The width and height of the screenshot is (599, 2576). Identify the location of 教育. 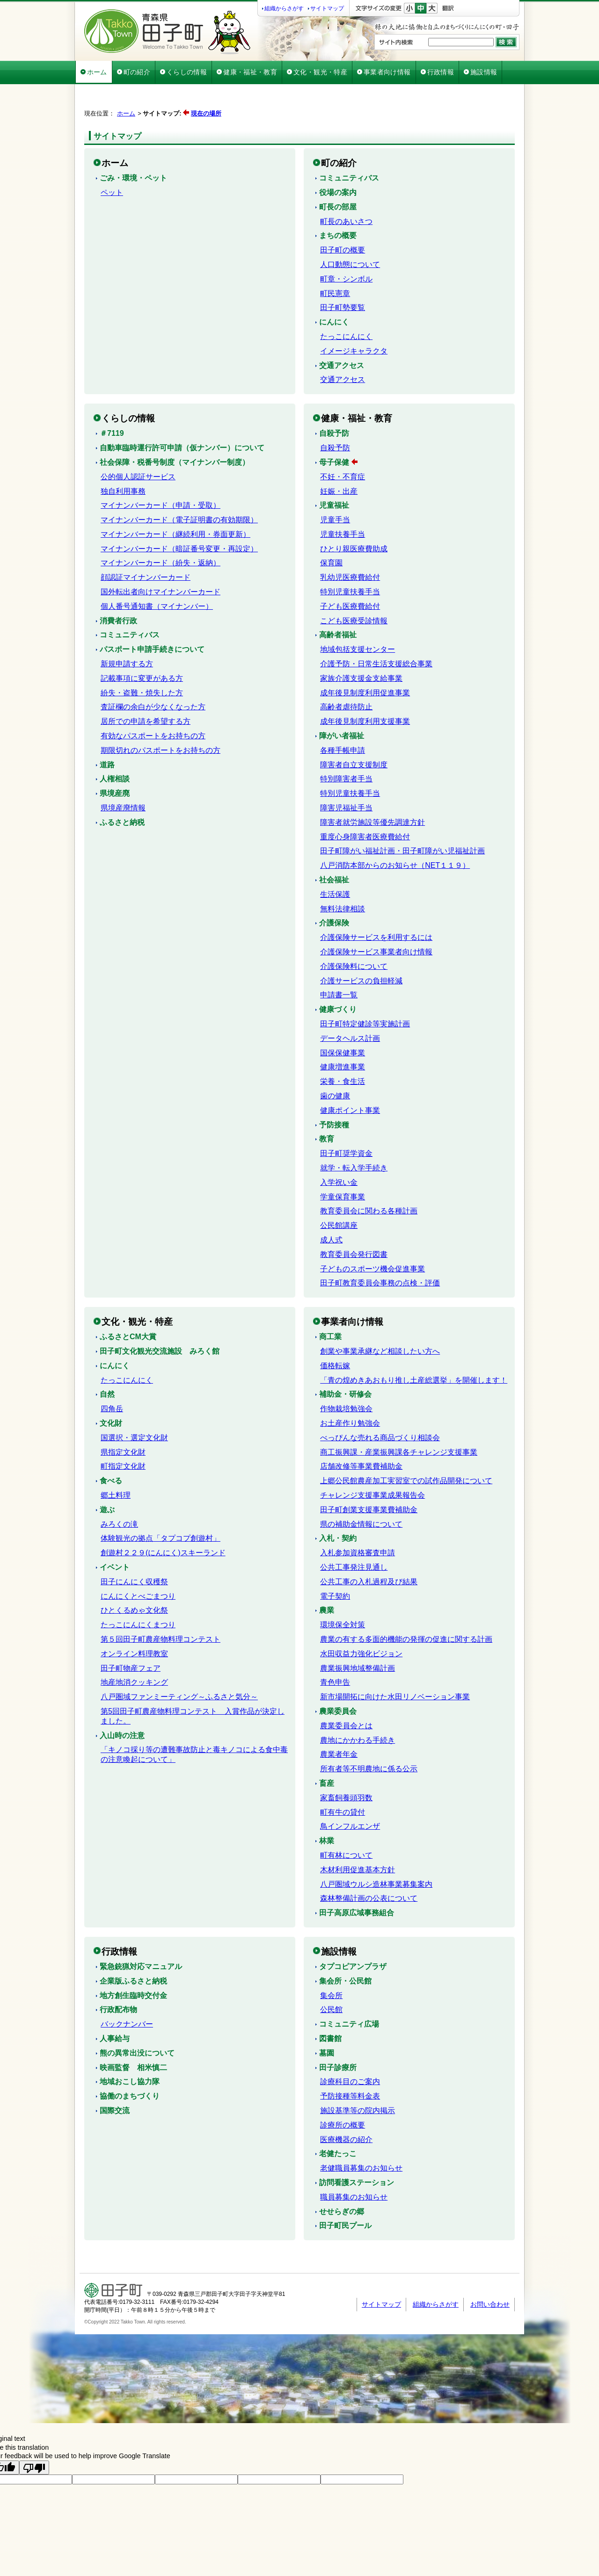
(326, 1115).